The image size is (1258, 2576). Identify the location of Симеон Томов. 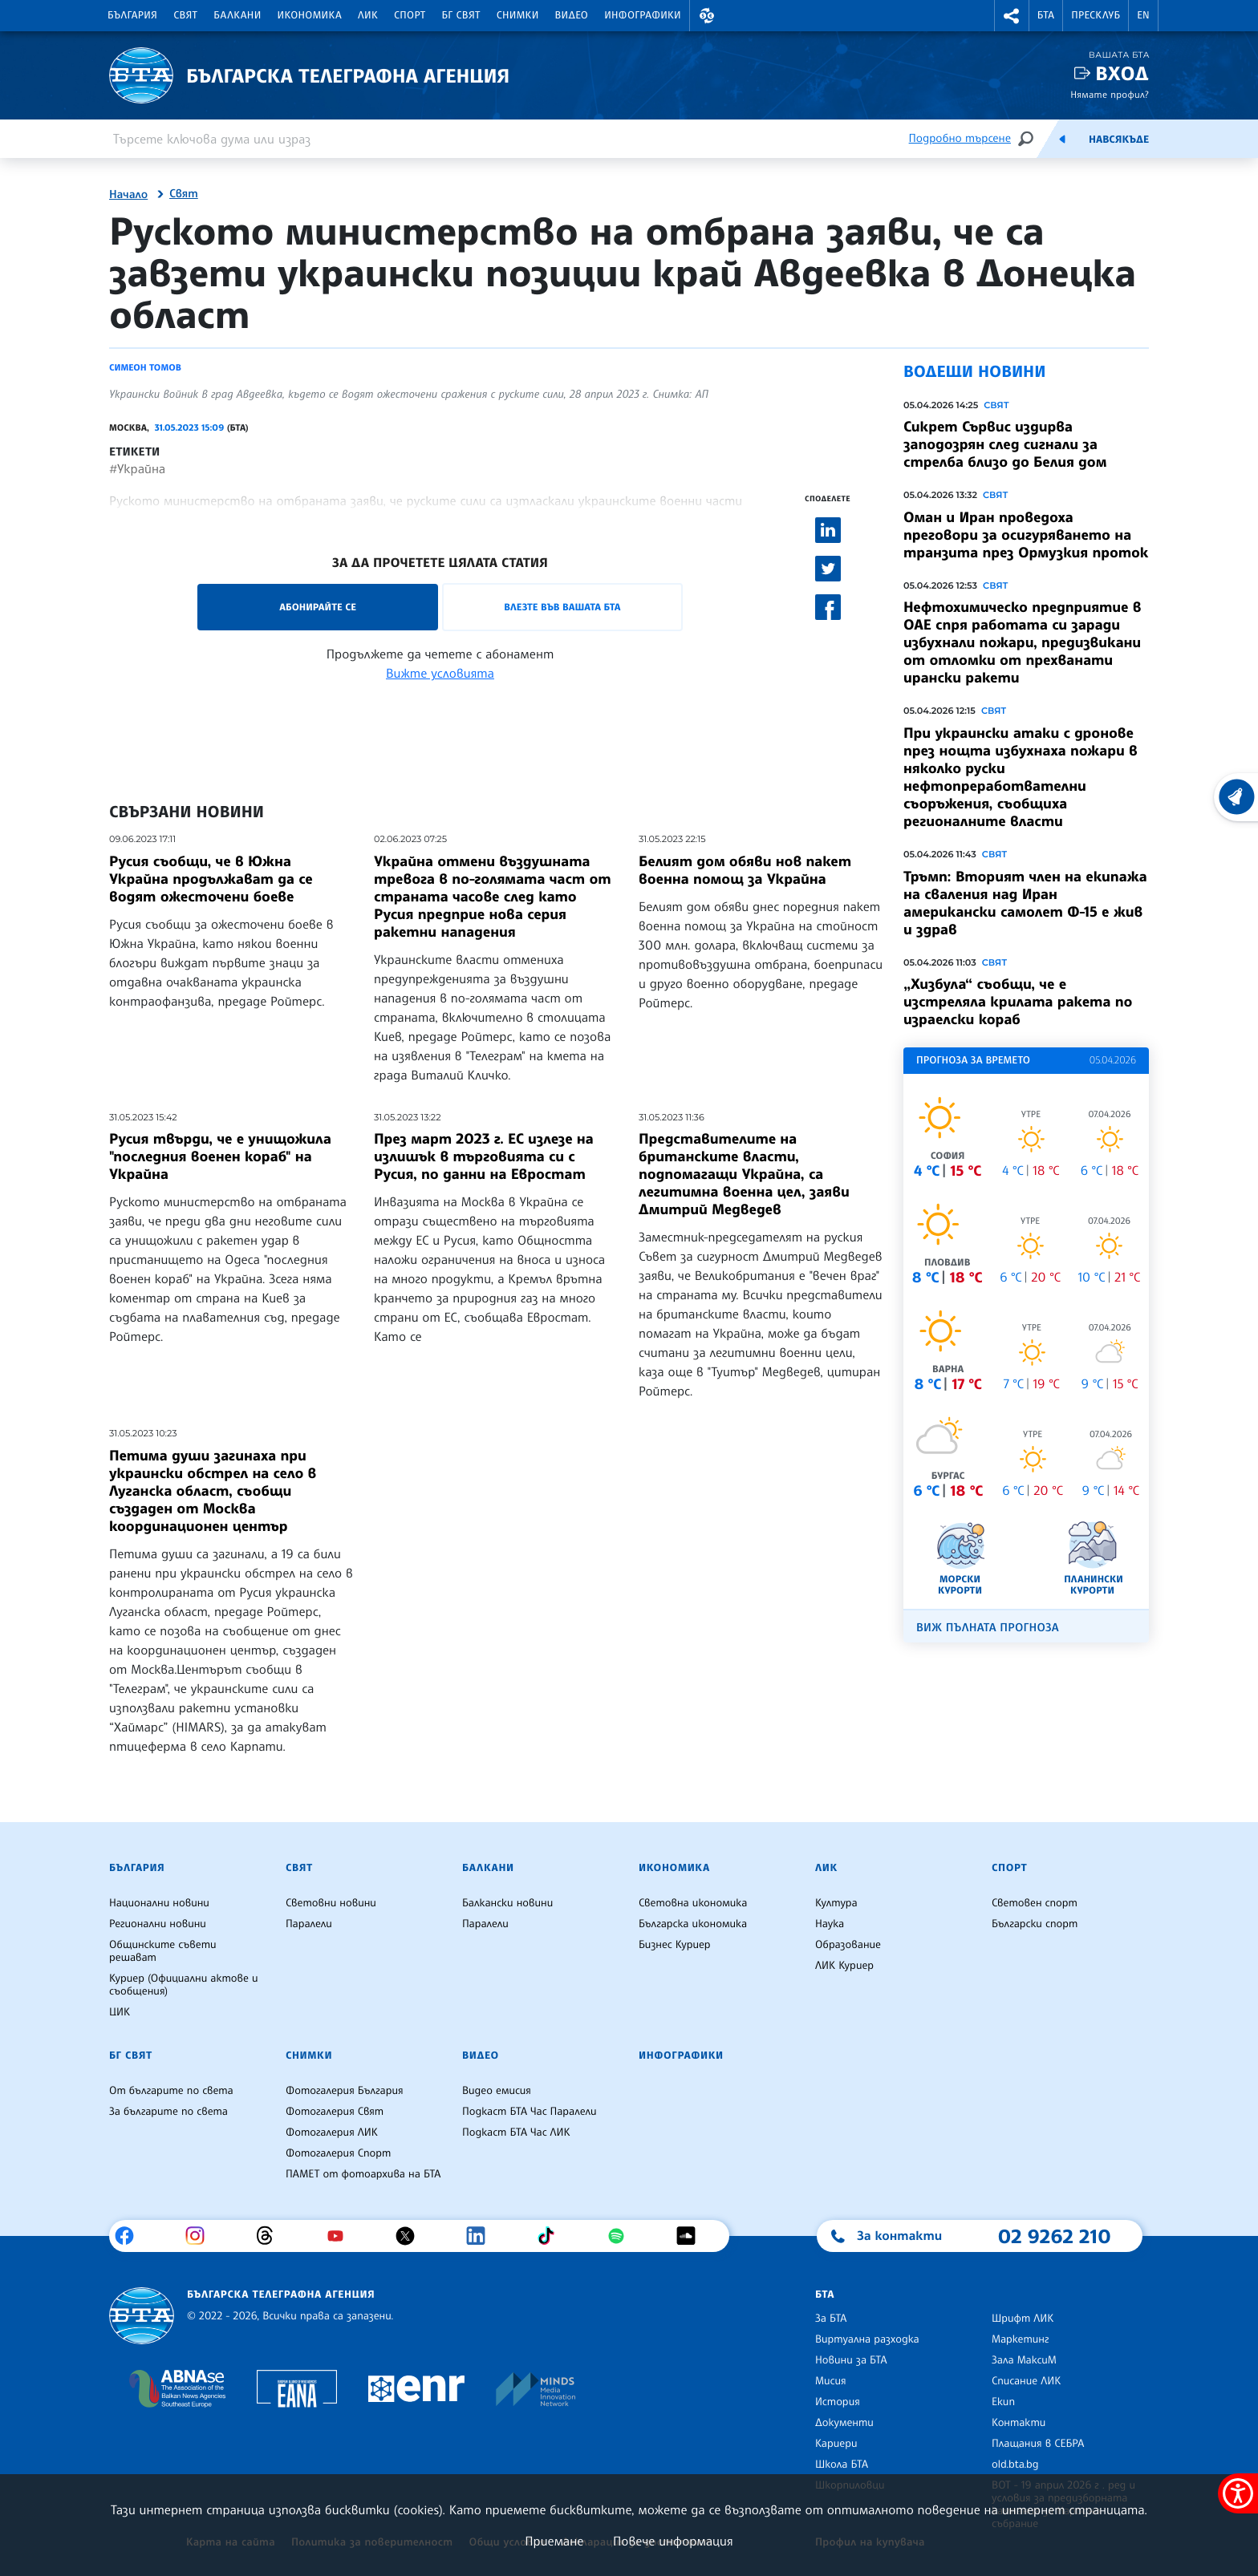
(145, 367).